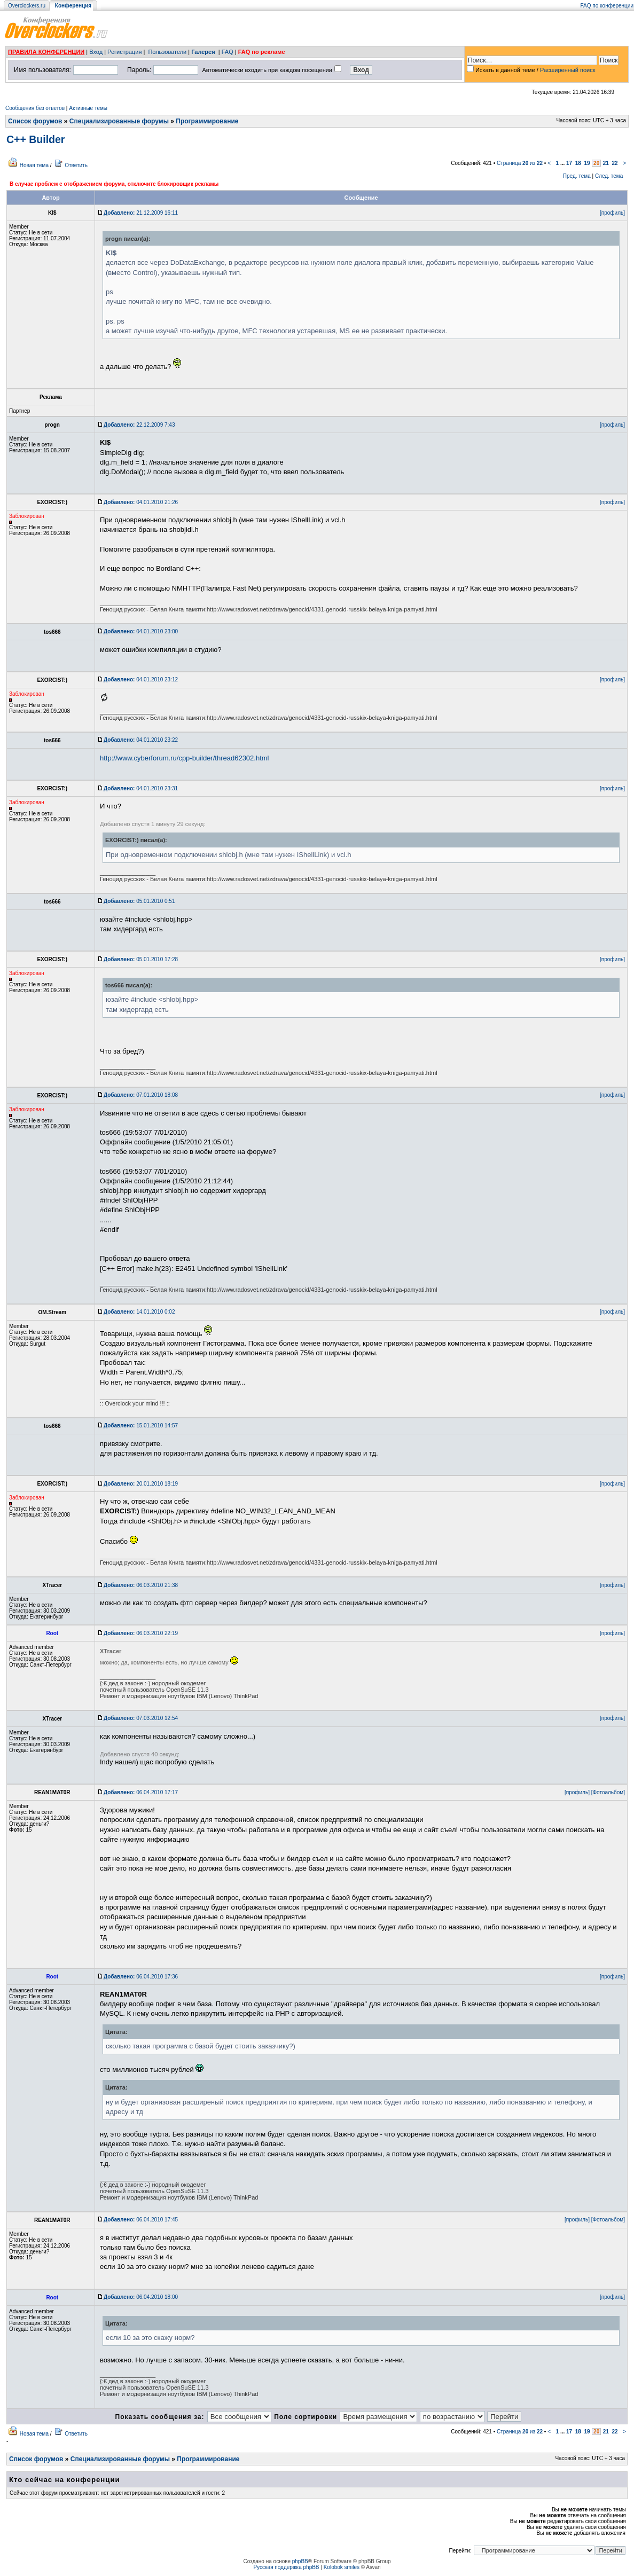 The height and width of the screenshot is (2576, 634). What do you see at coordinates (141, 959) in the screenshot?
I see `05.01.2010 17:28` at bounding box center [141, 959].